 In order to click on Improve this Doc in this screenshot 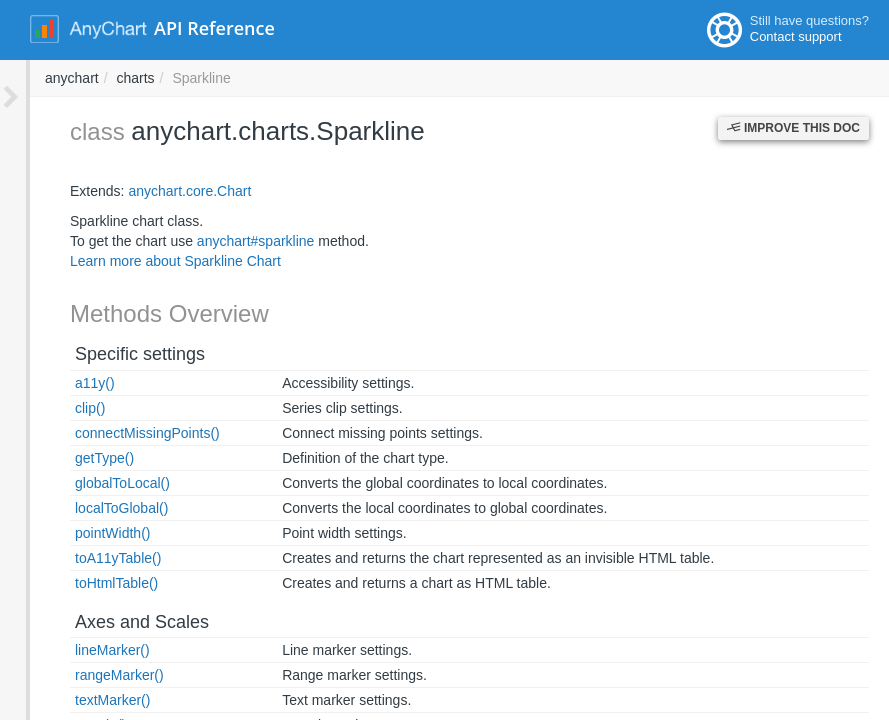, I will do `click(793, 128)`.